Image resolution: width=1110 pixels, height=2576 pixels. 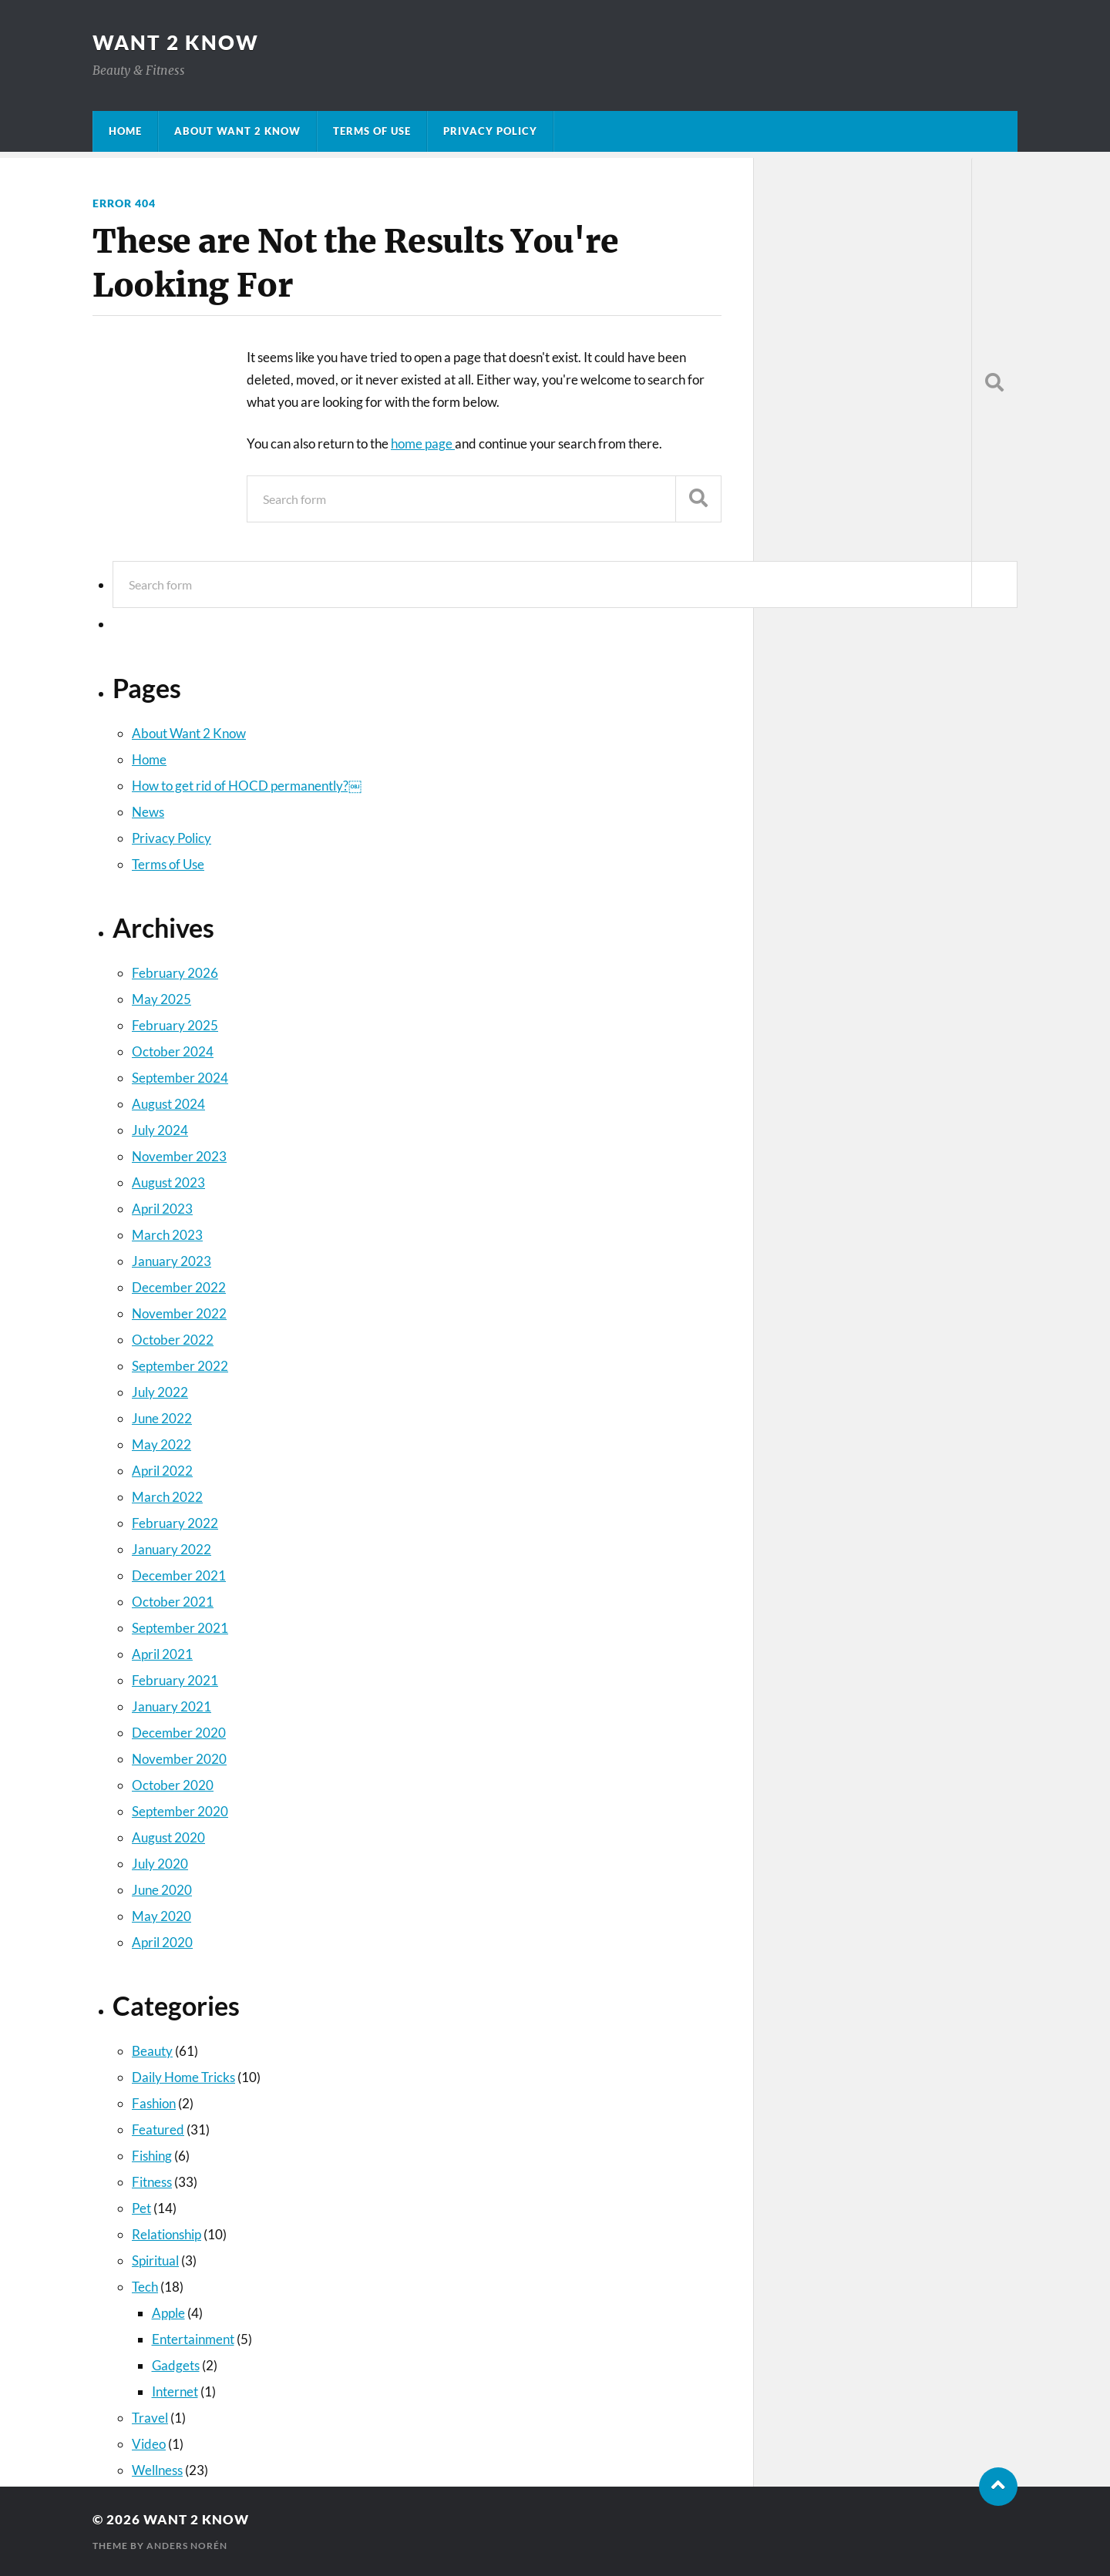 I want to click on Anders Norén, so click(x=186, y=2545).